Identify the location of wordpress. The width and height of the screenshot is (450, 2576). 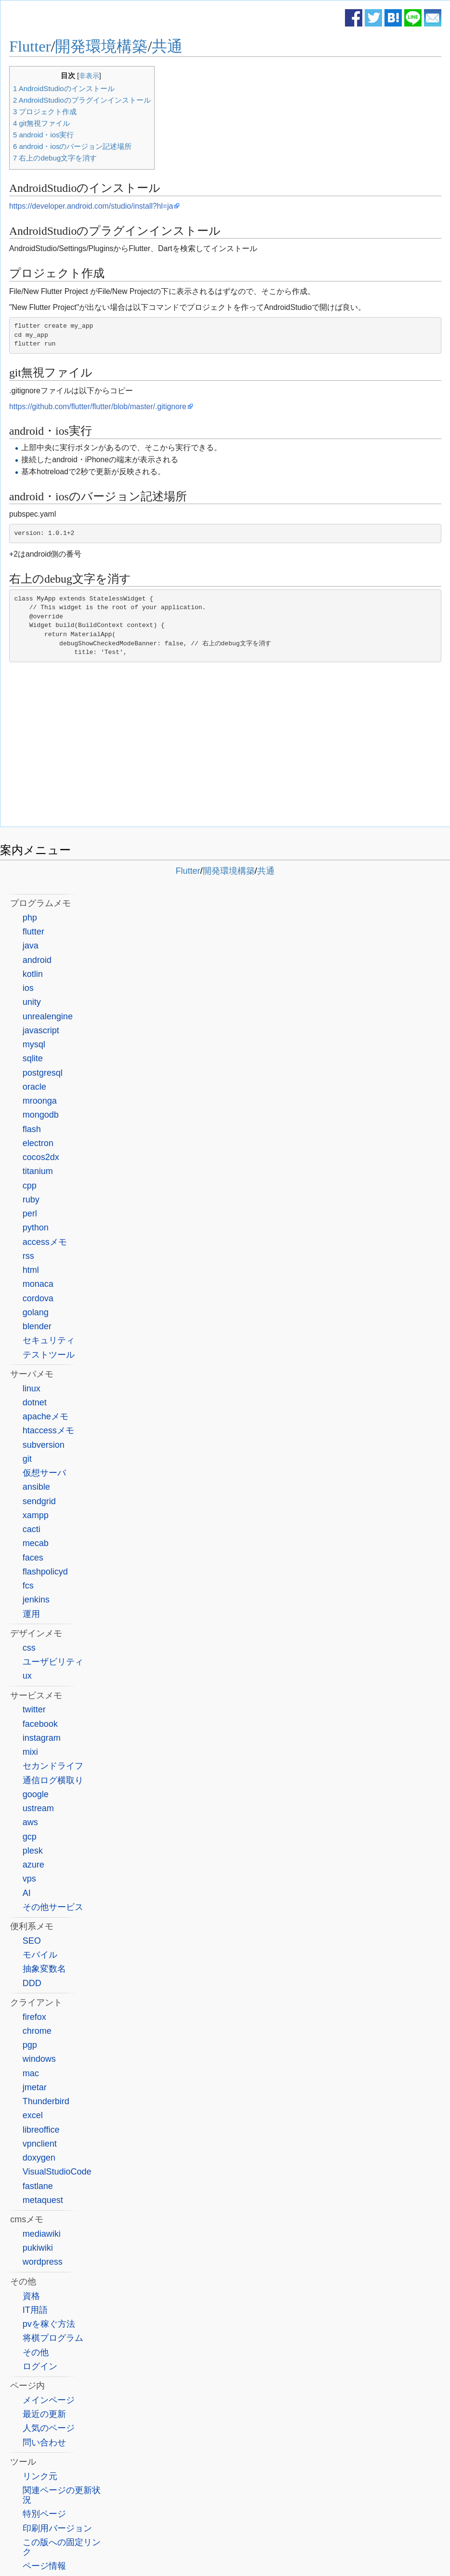
(43, 2262).